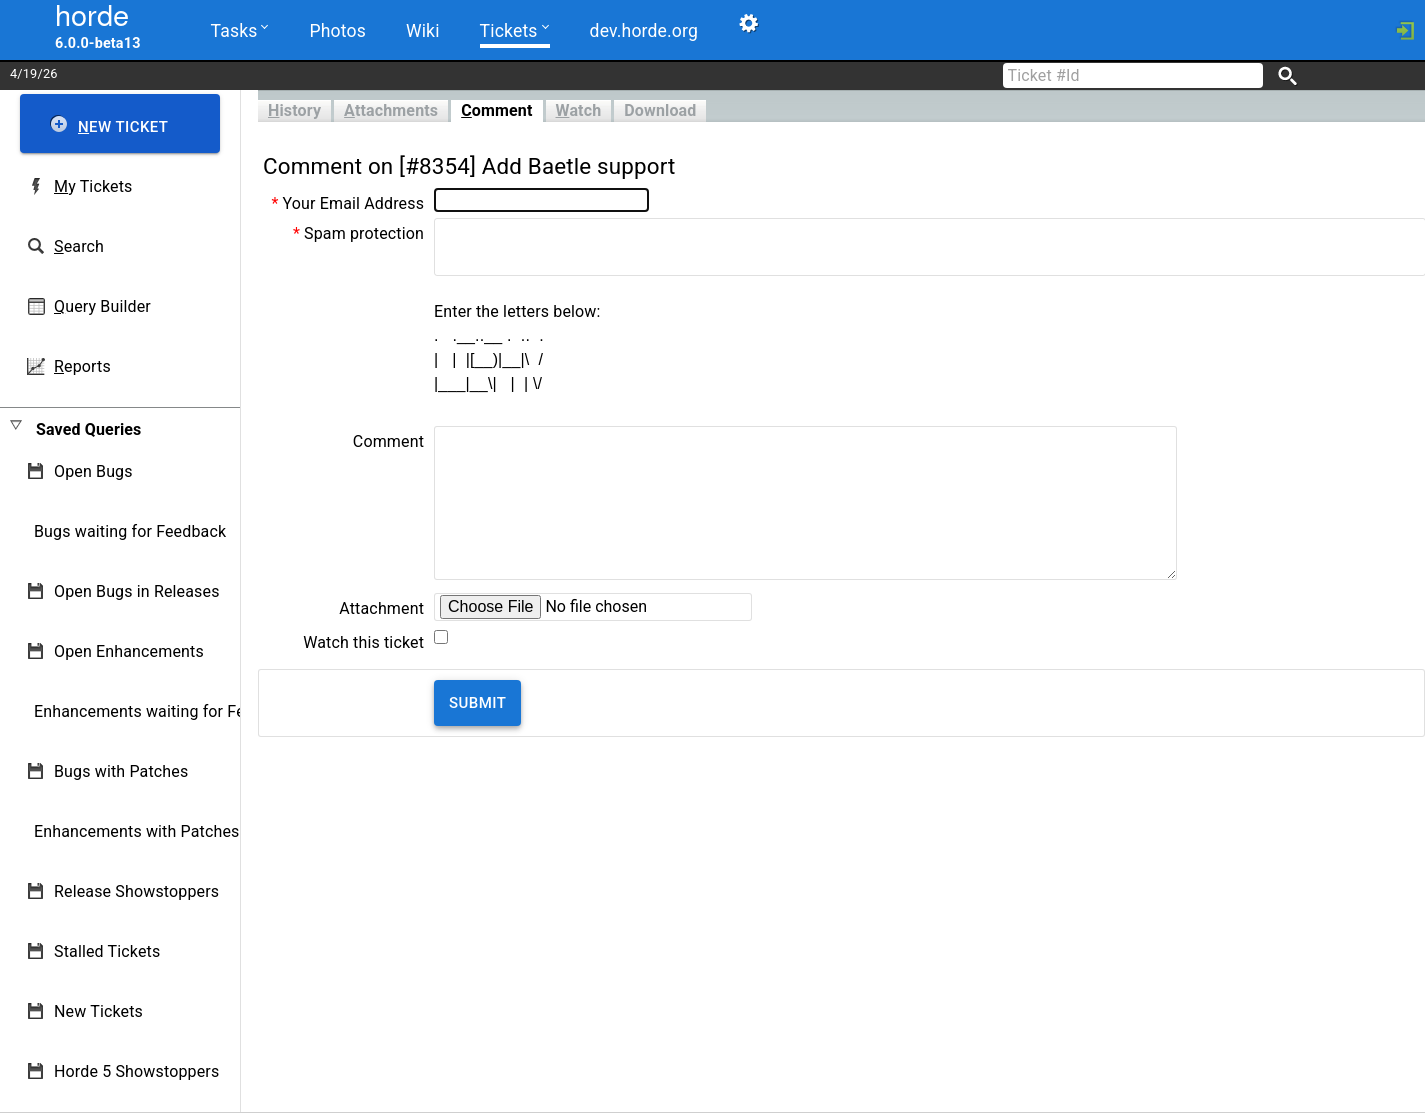 The image size is (1425, 1113). Describe the element at coordinates (423, 31) in the screenshot. I see `Wiki` at that location.